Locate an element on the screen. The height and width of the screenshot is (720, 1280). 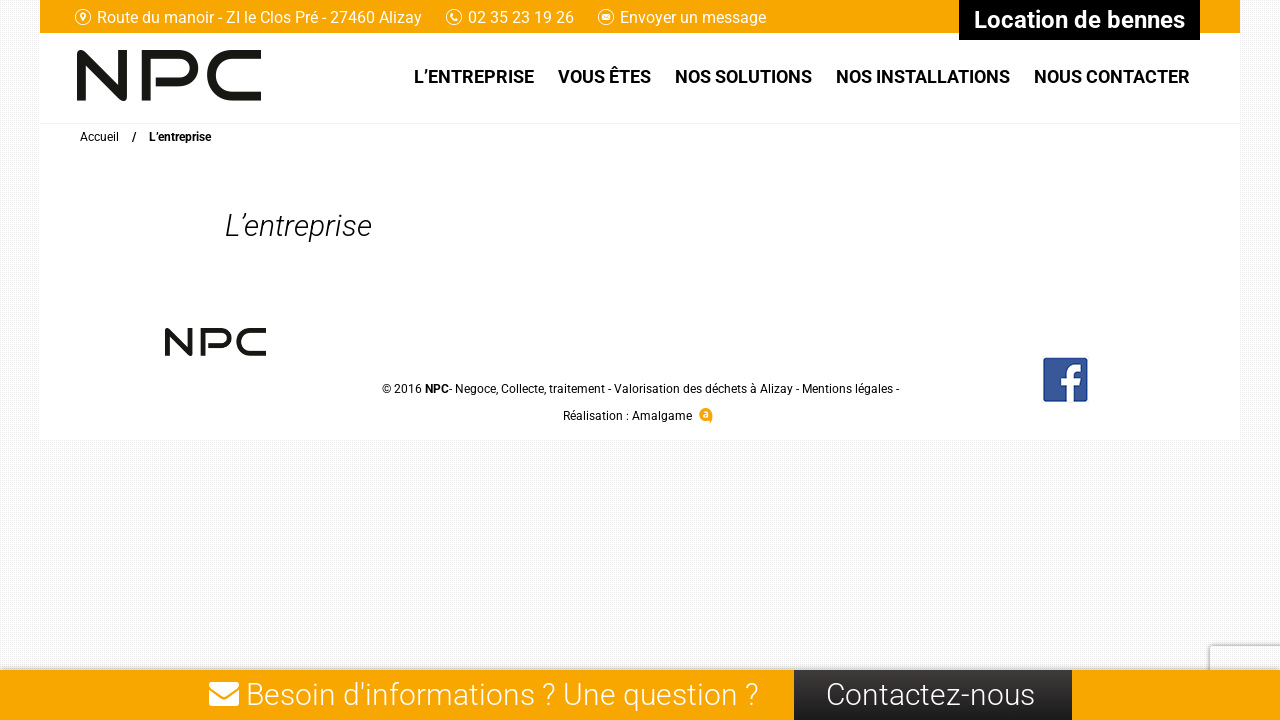
Envoyer un message is located at coordinates (682, 17).